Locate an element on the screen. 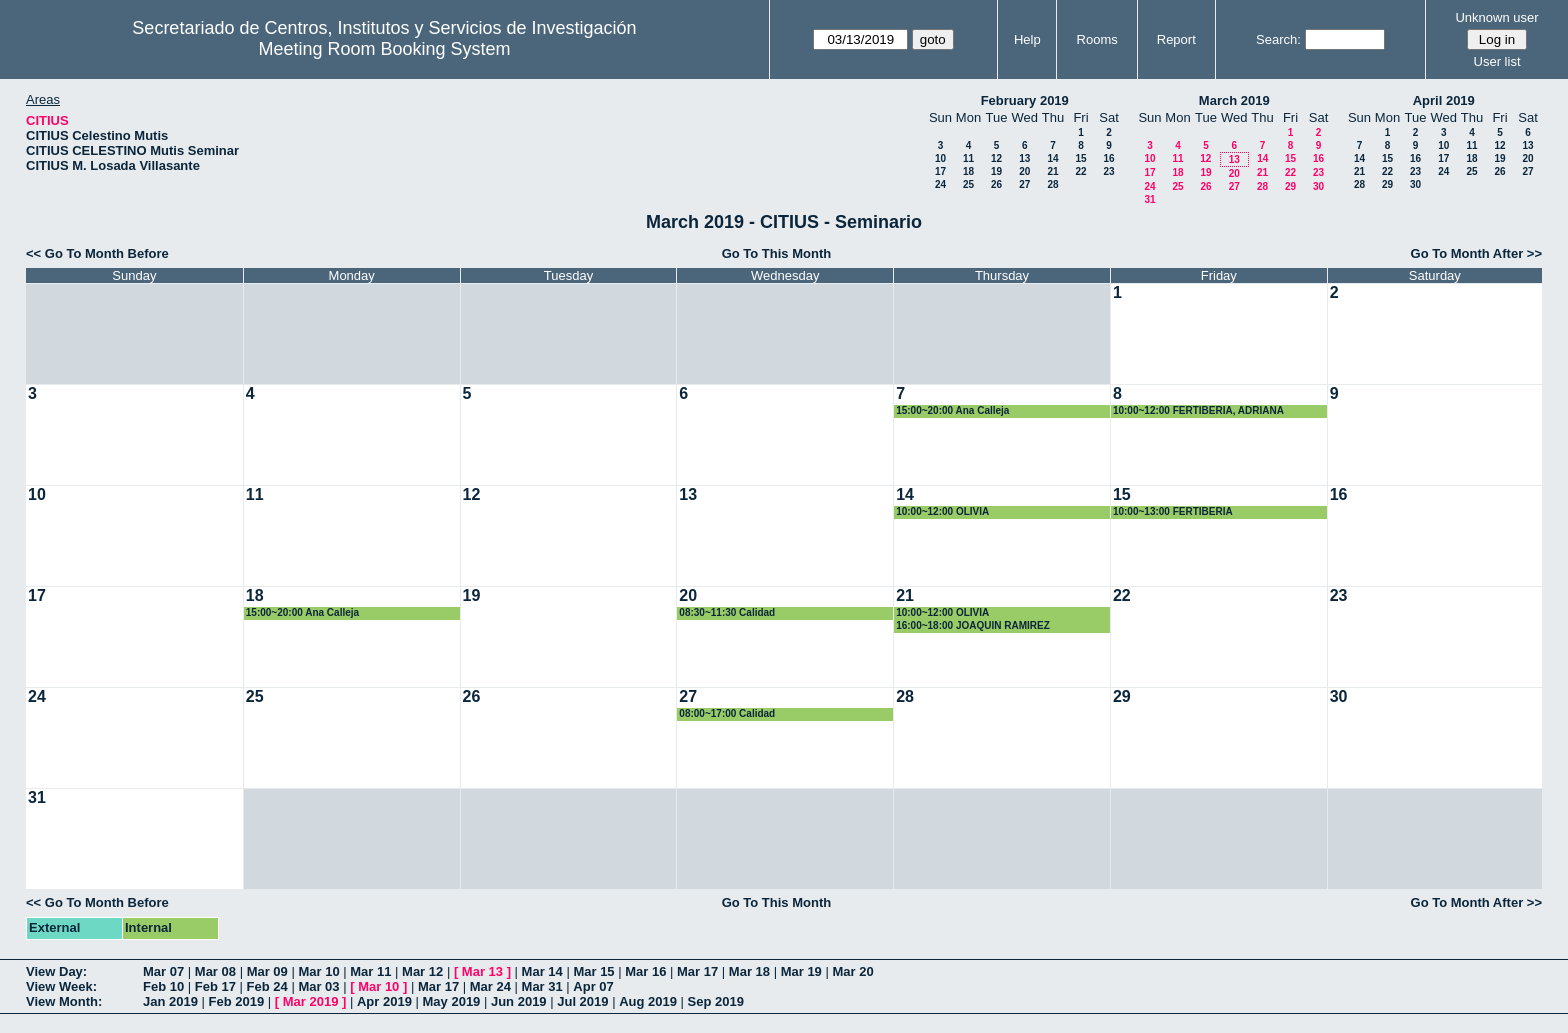 This screenshot has height=1033, width=1568. 12 is located at coordinates (996, 158).